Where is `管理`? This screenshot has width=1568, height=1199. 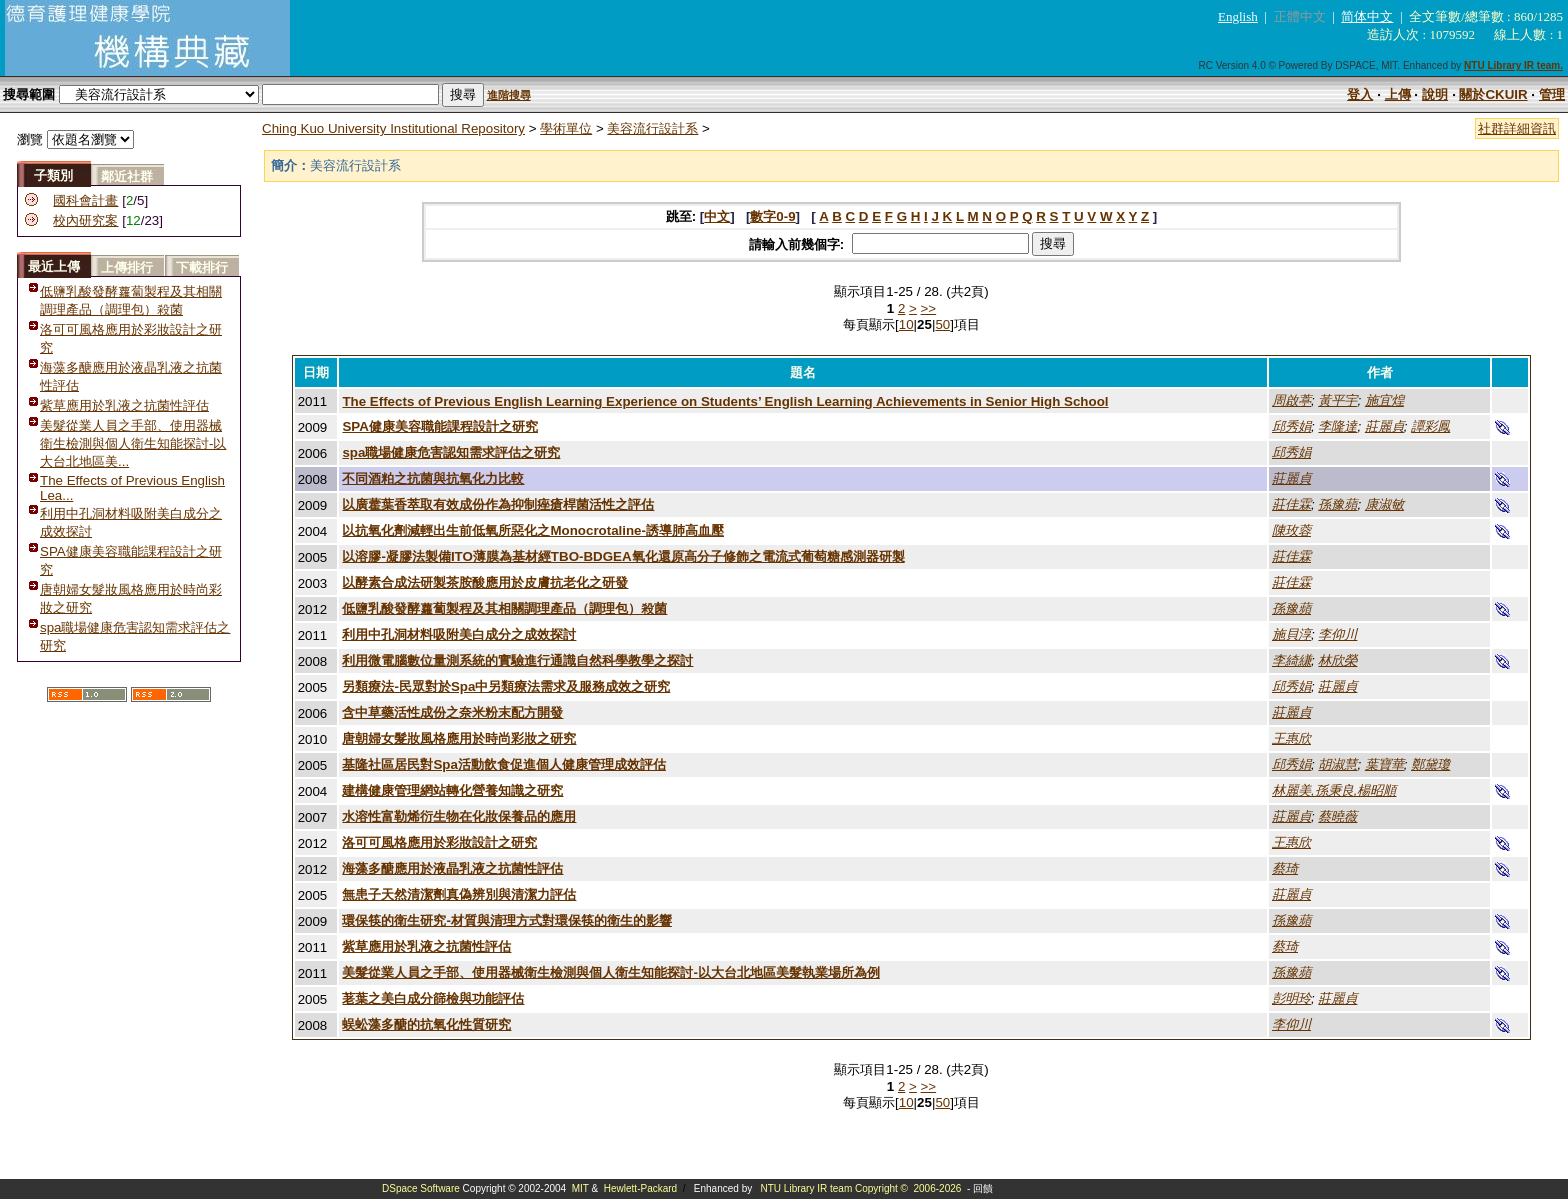 管理 is located at coordinates (1552, 94).